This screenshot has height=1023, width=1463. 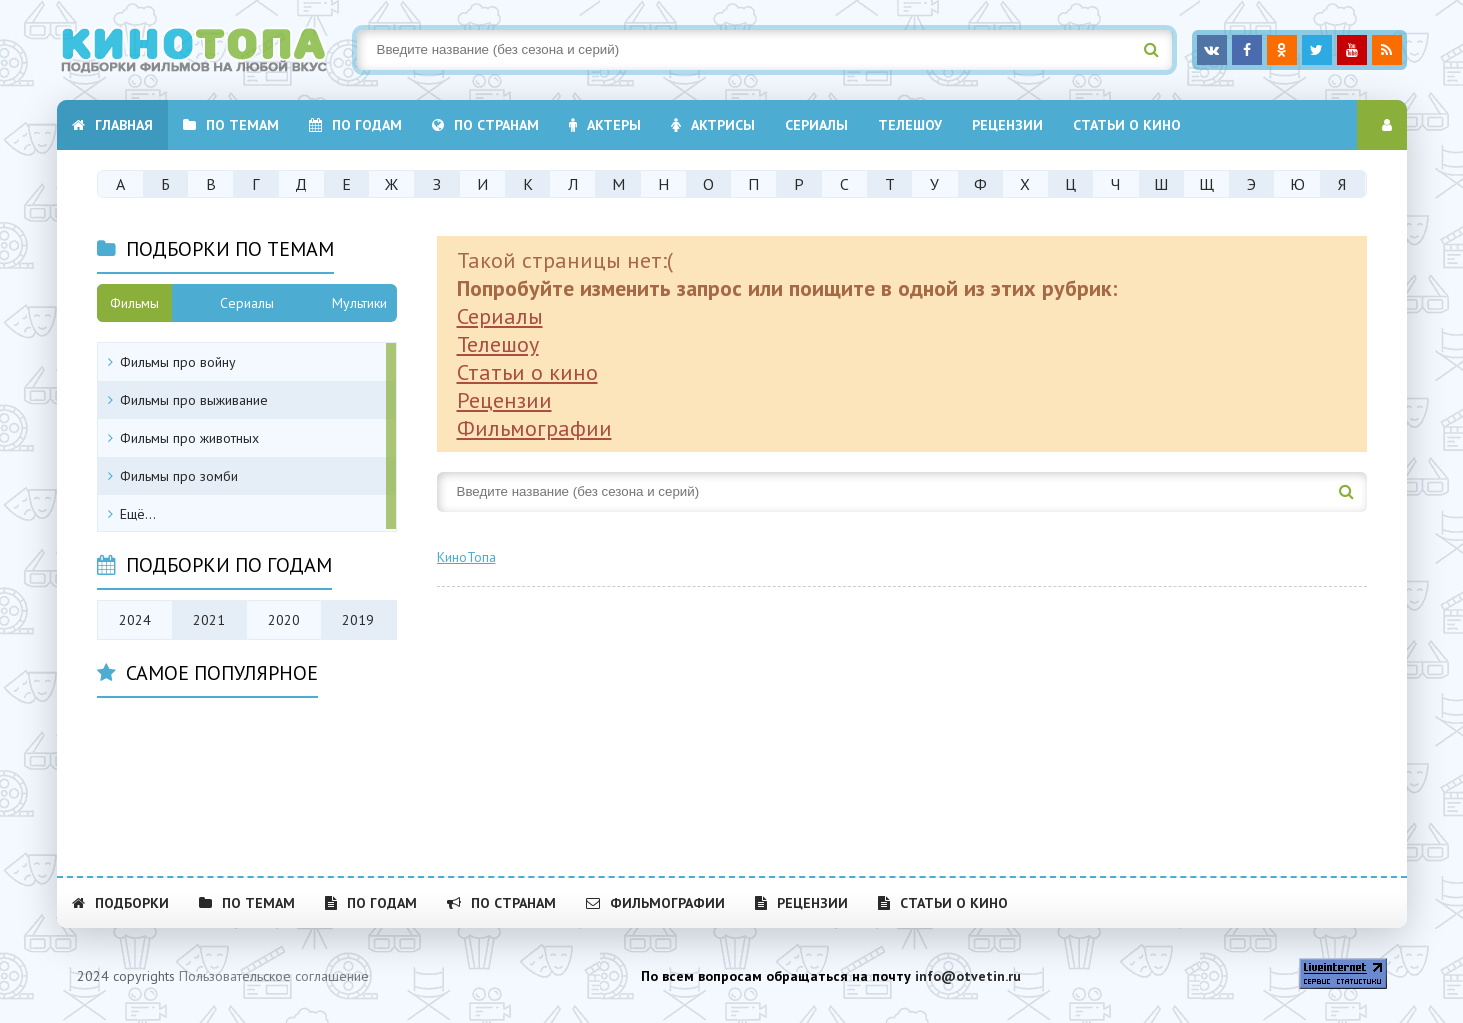 What do you see at coordinates (485, 125) in the screenshot?
I see `По странам` at bounding box center [485, 125].